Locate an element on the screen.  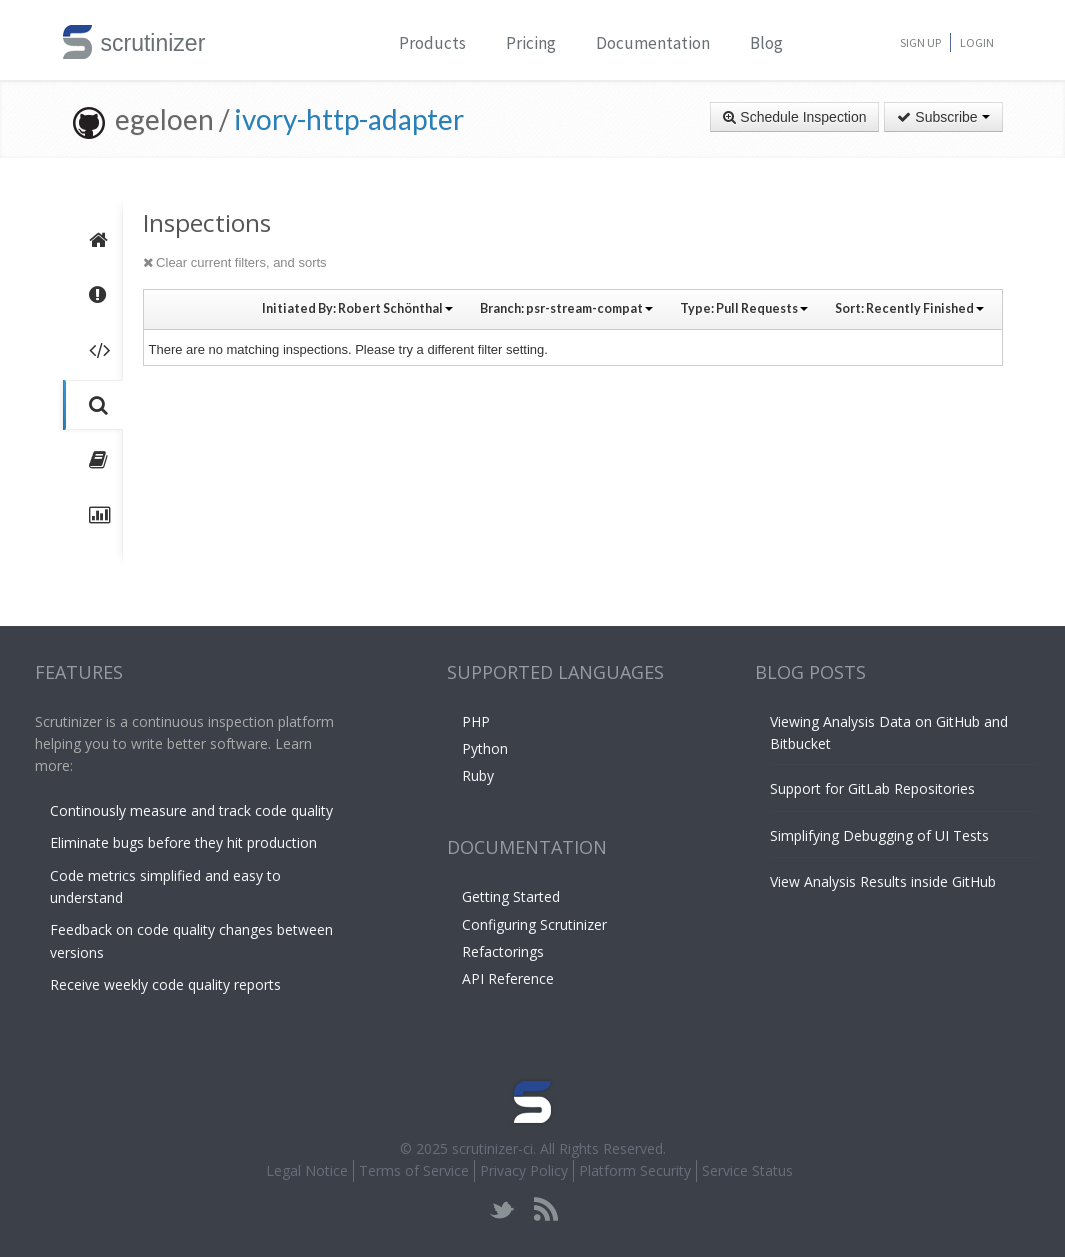
Getting Started is located at coordinates (511, 896).